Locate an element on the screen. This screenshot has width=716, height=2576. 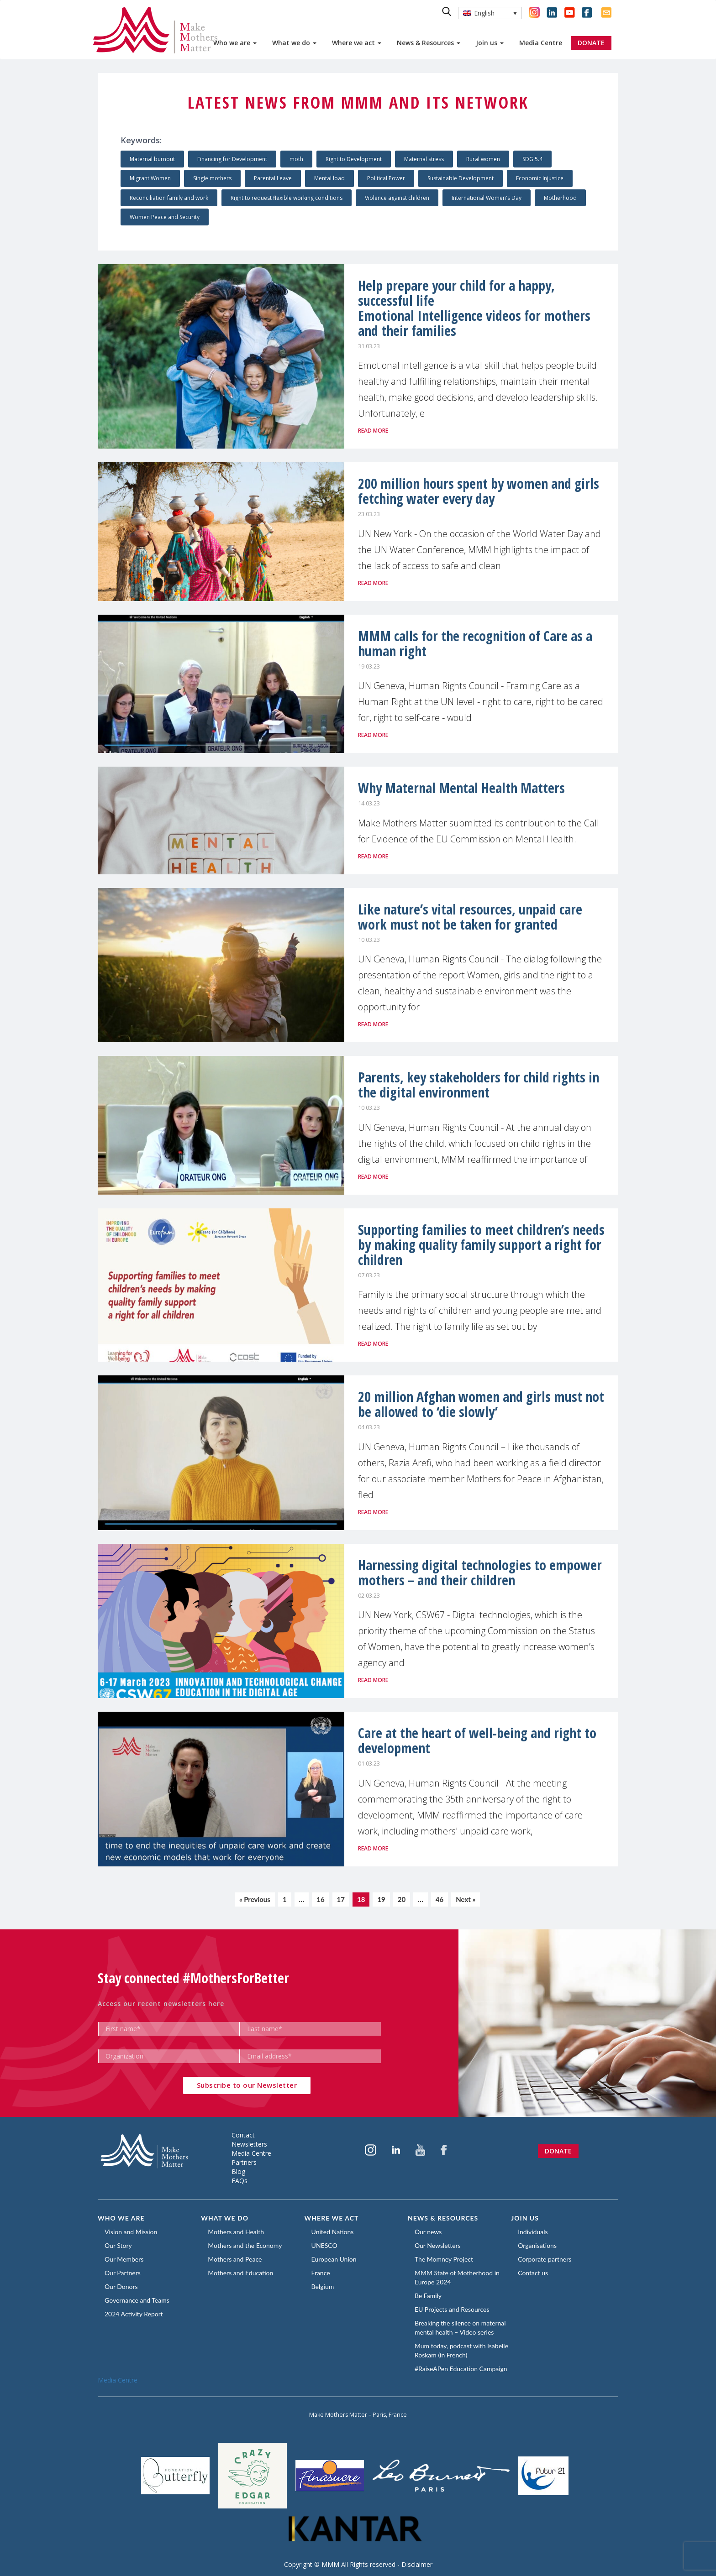
Parents, key stakeholders for child rights in the digital environment is located at coordinates (478, 1085).